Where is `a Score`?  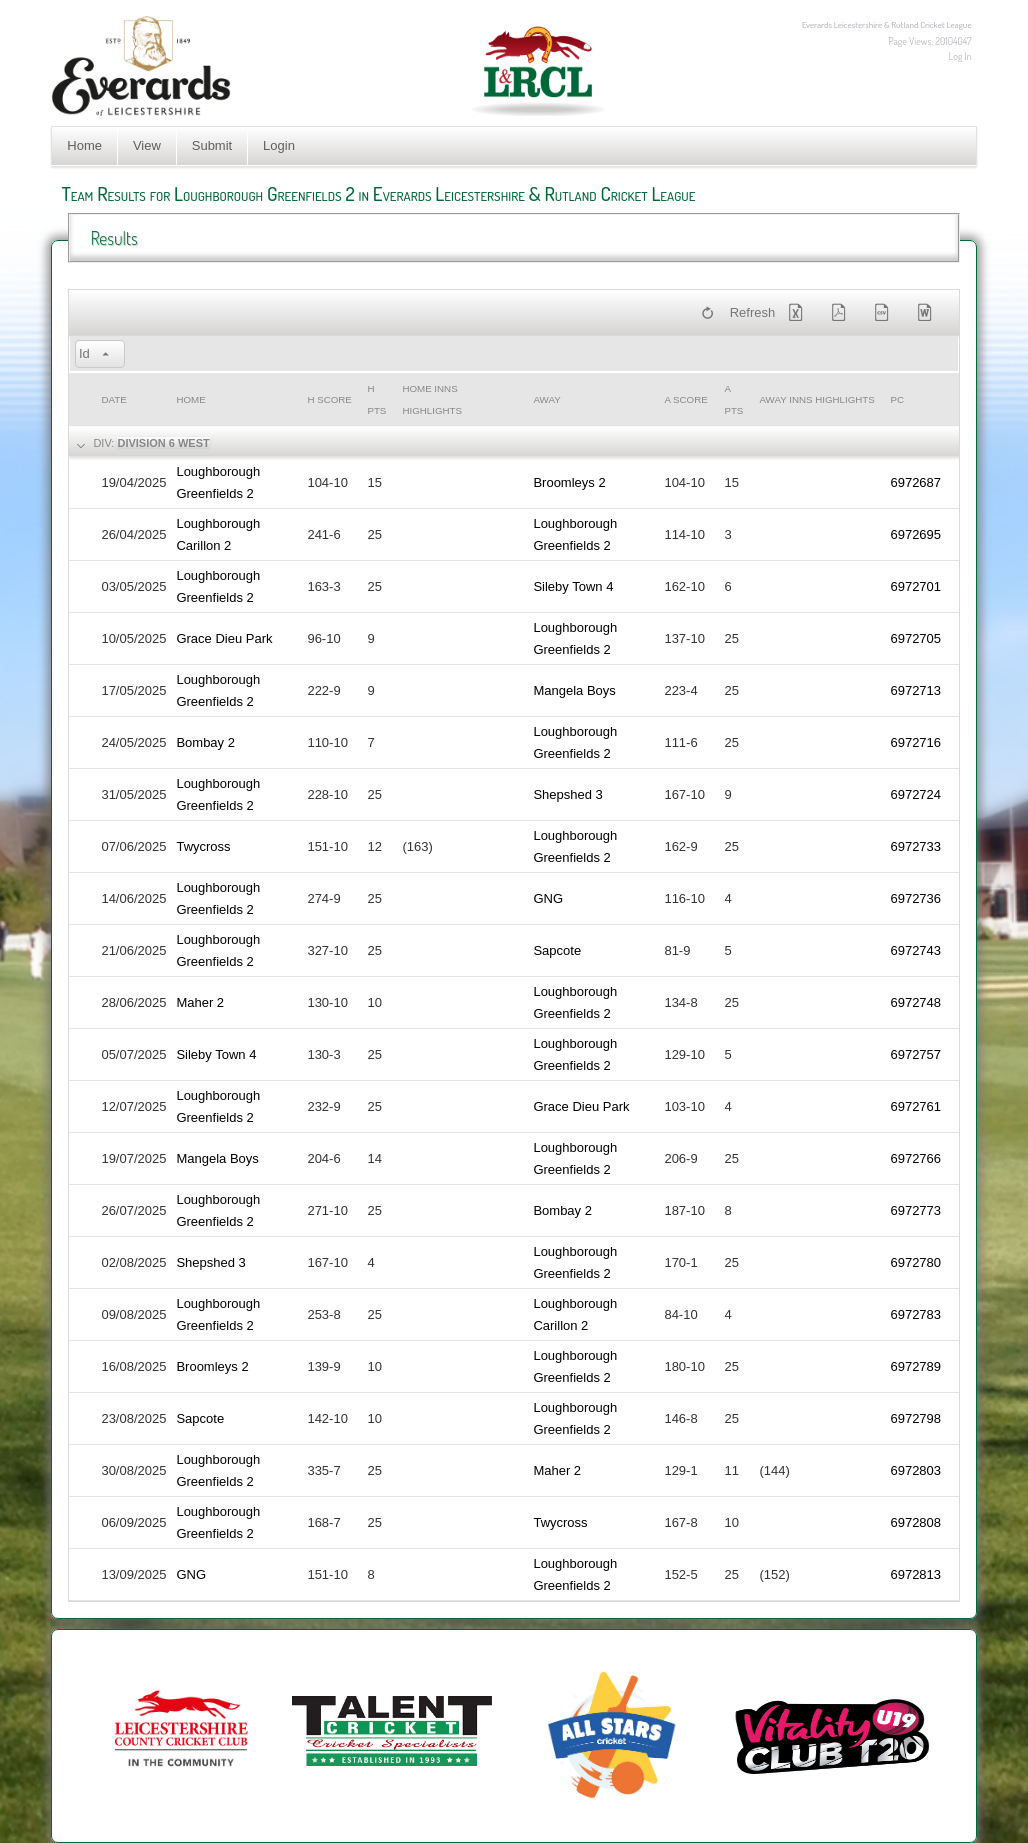 a Score is located at coordinates (685, 399).